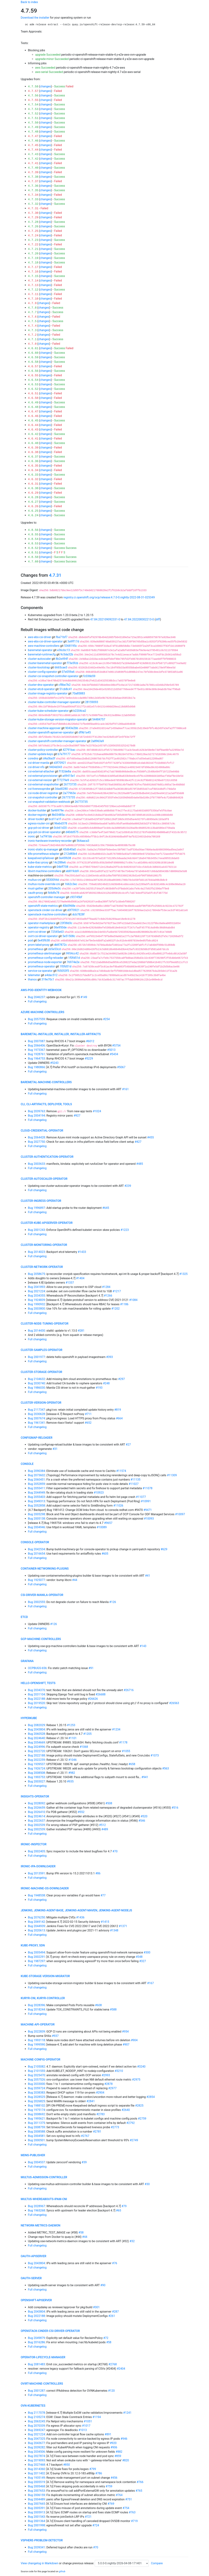  Describe the element at coordinates (24, 1617) in the screenshot. I see `etcd` at that location.